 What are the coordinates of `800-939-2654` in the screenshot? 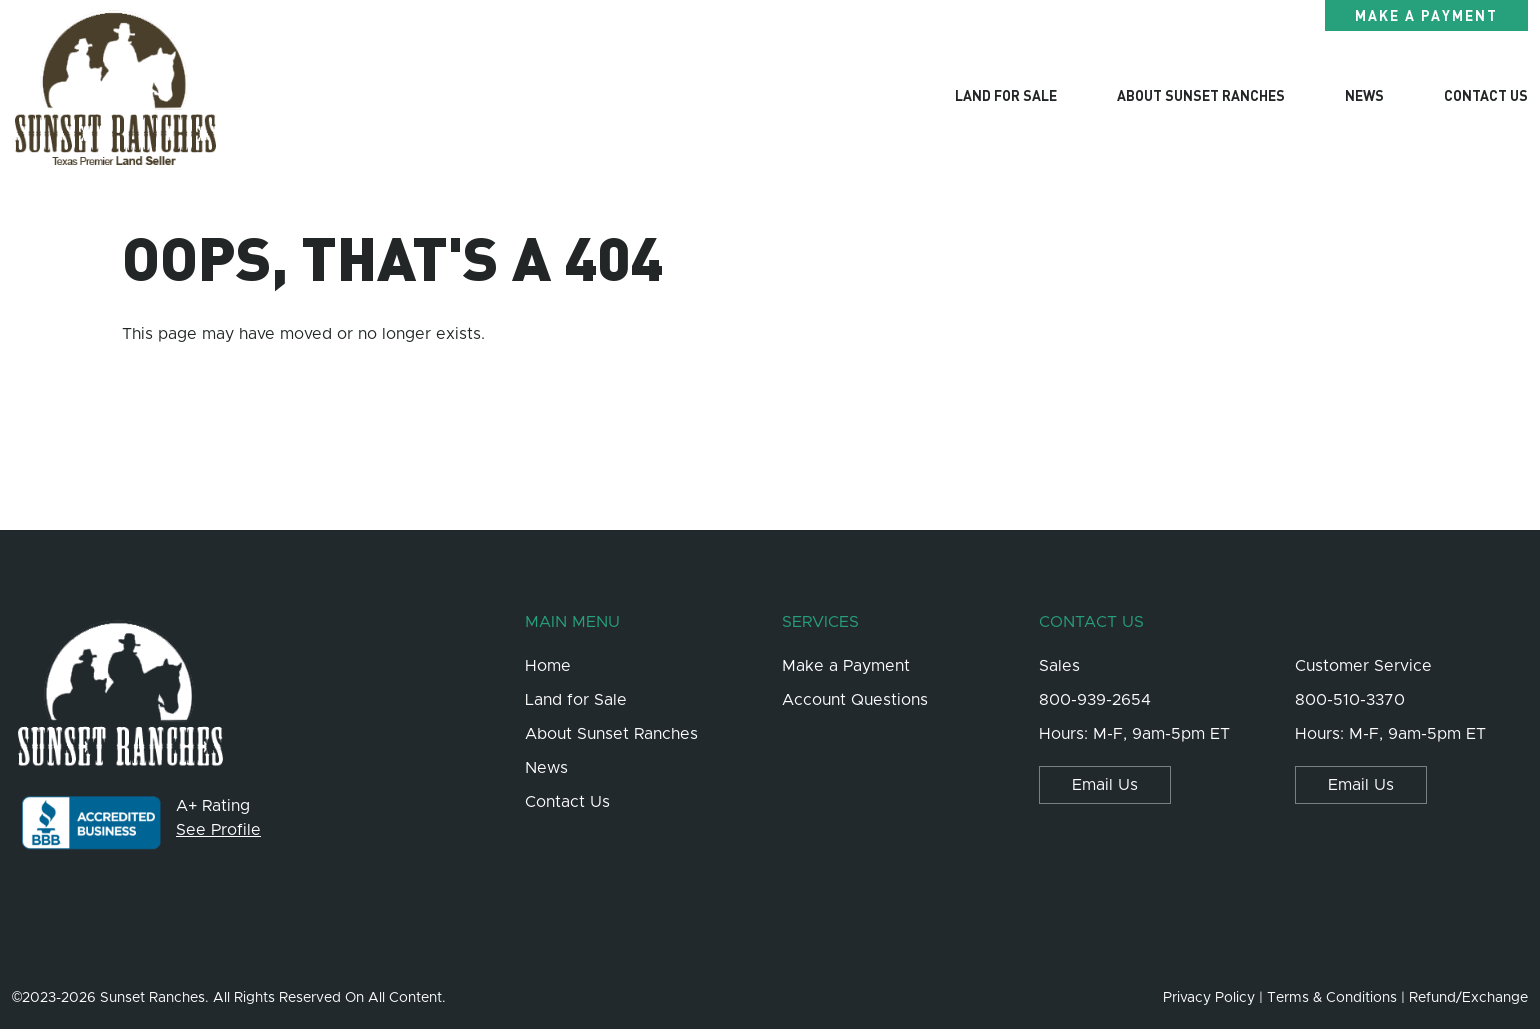 It's located at (1095, 700).